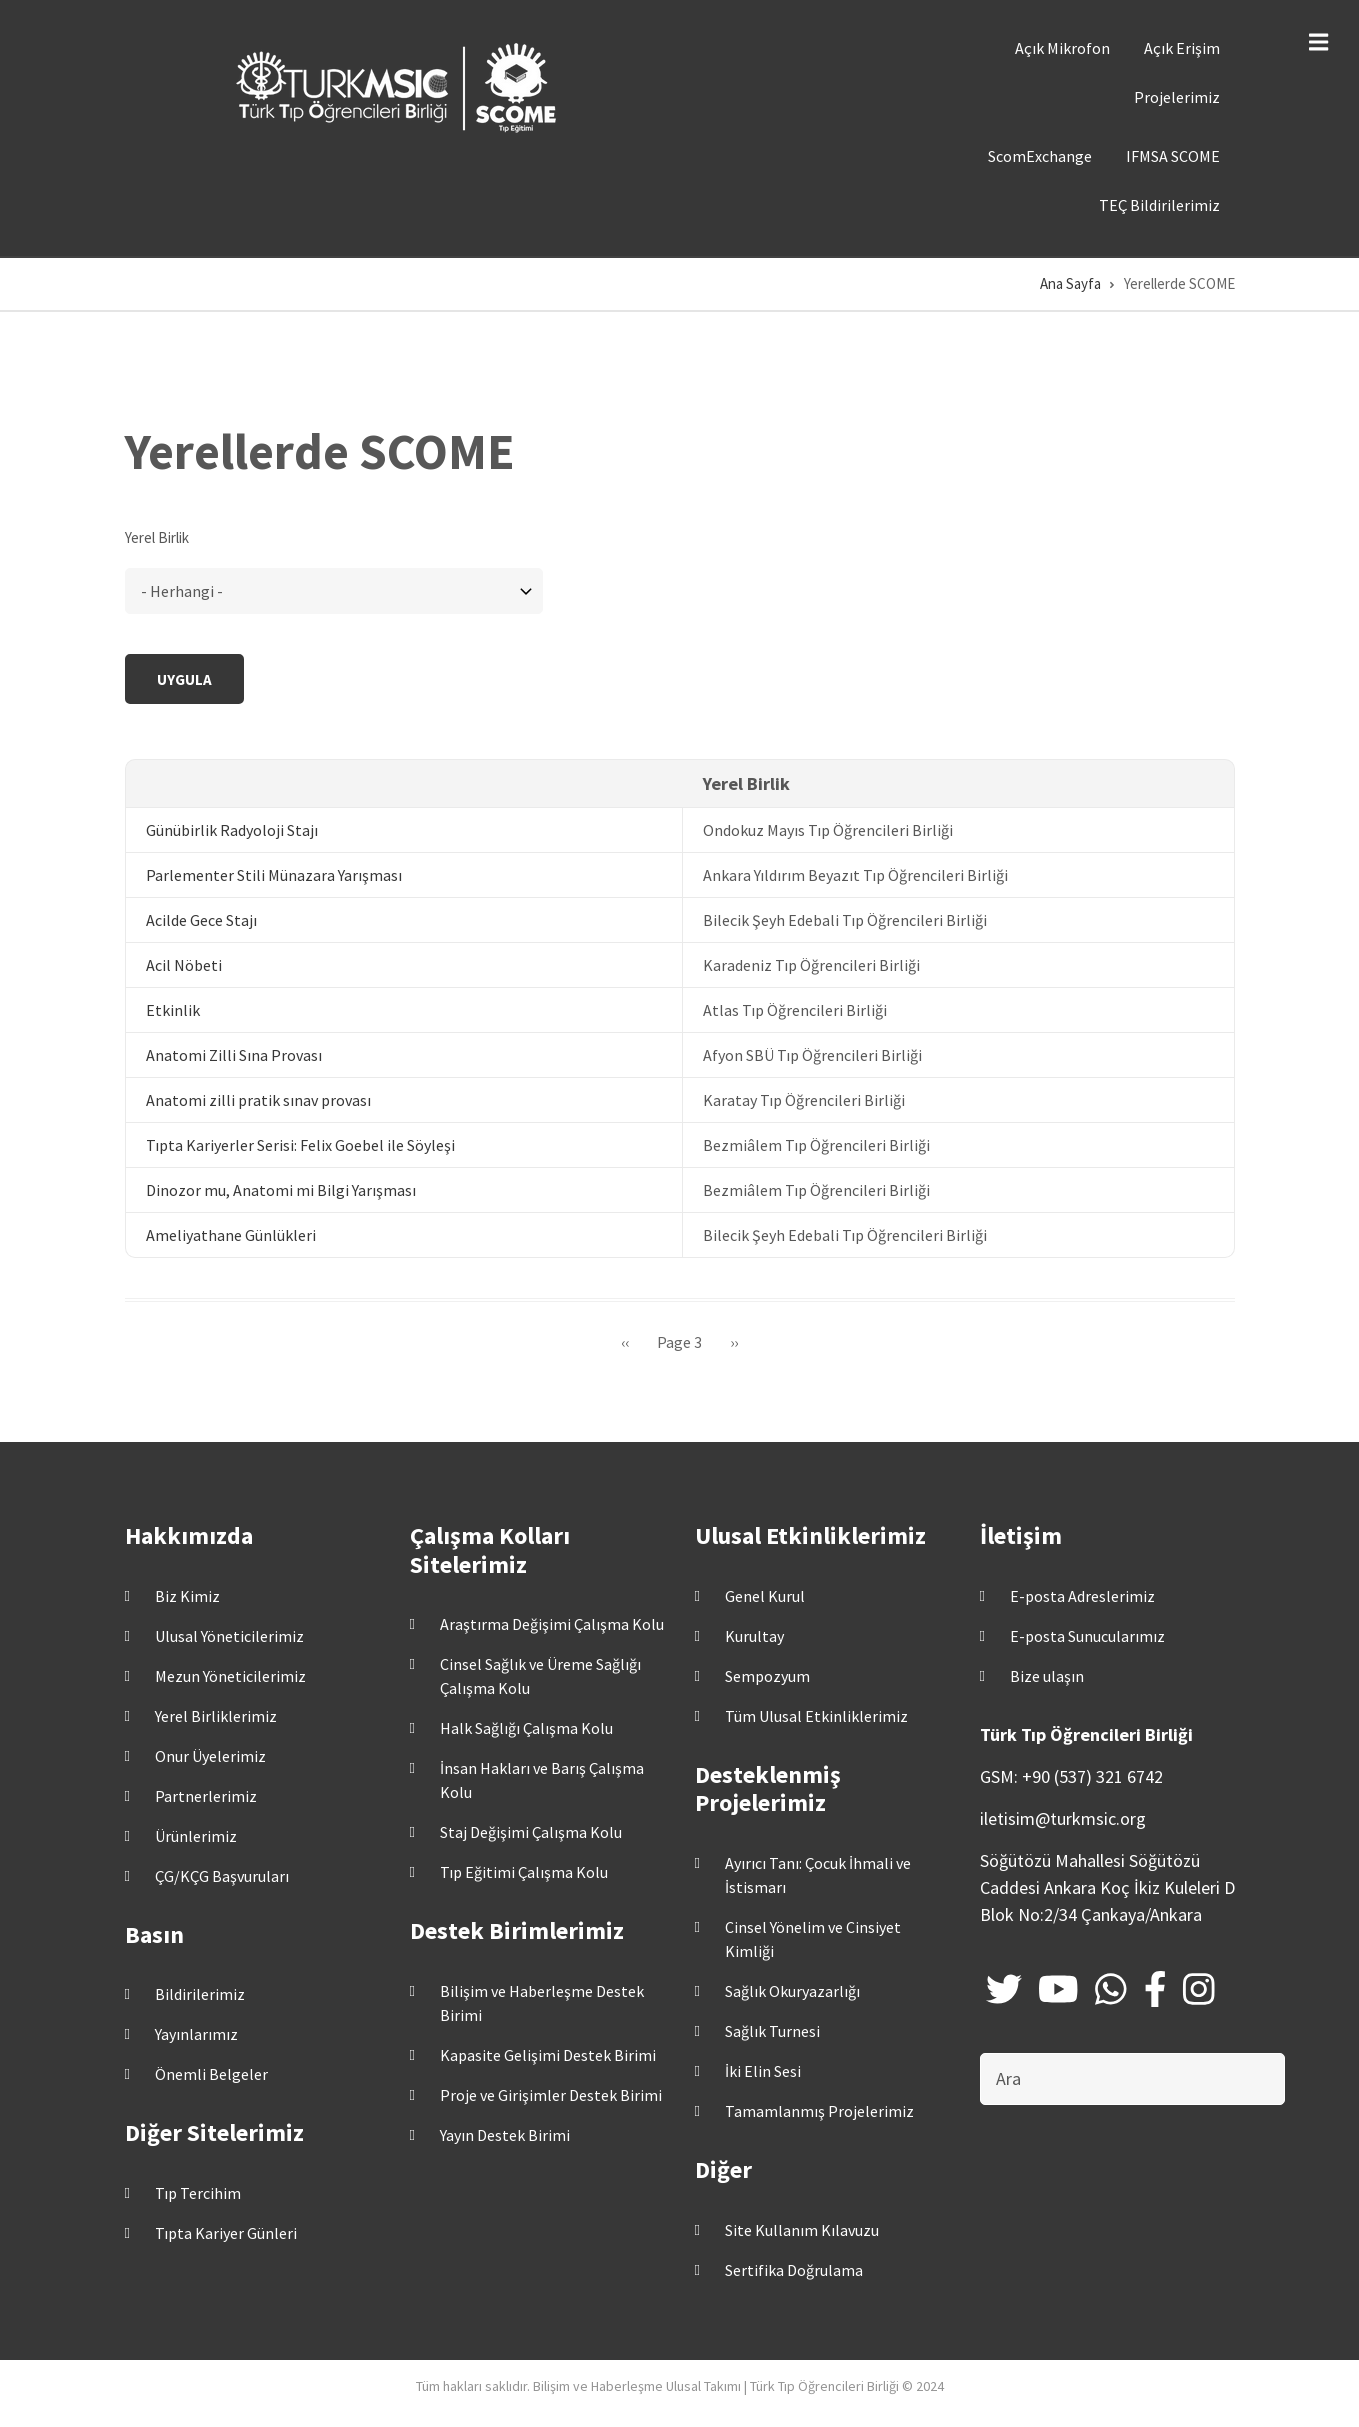  What do you see at coordinates (196, 2034) in the screenshot?
I see `Yayınlarımız` at bounding box center [196, 2034].